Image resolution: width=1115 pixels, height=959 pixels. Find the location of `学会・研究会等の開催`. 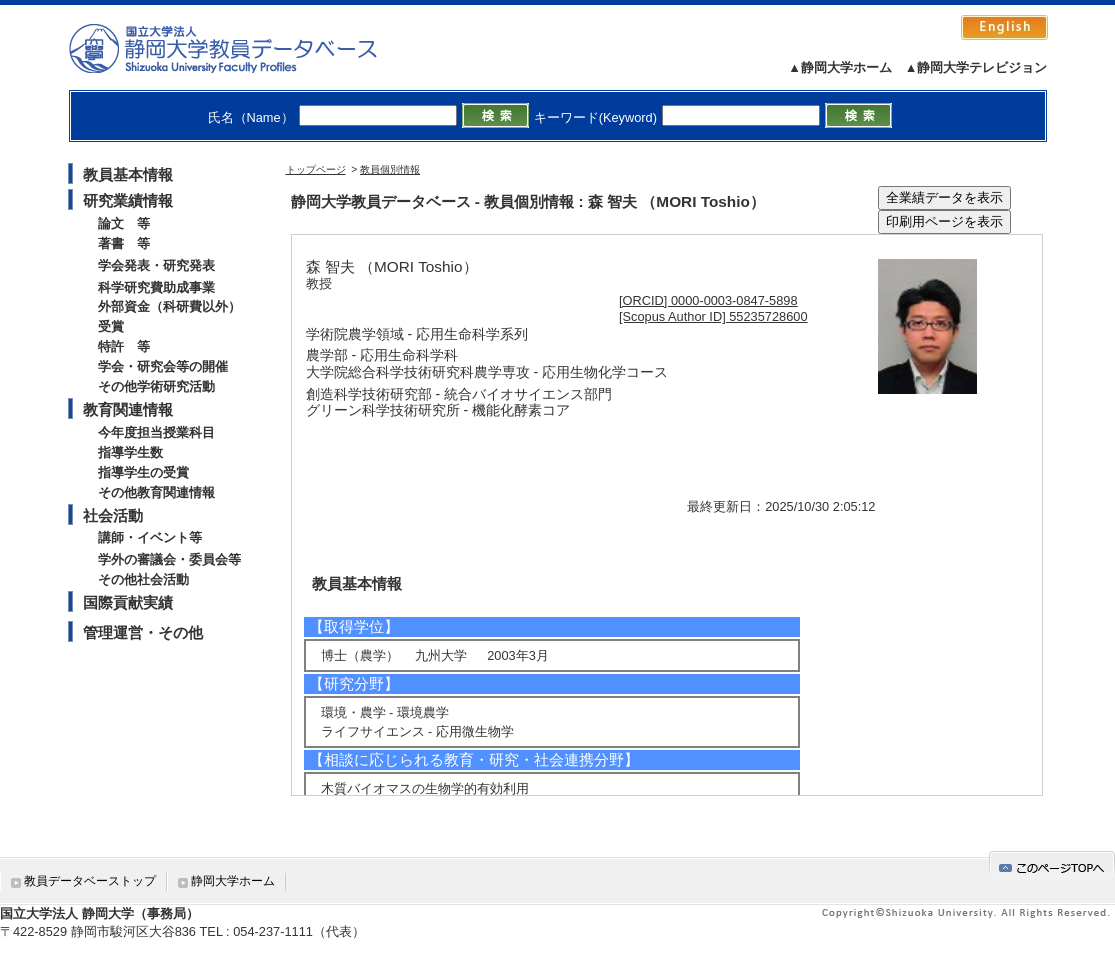

学会・研究会等の開催 is located at coordinates (163, 366).